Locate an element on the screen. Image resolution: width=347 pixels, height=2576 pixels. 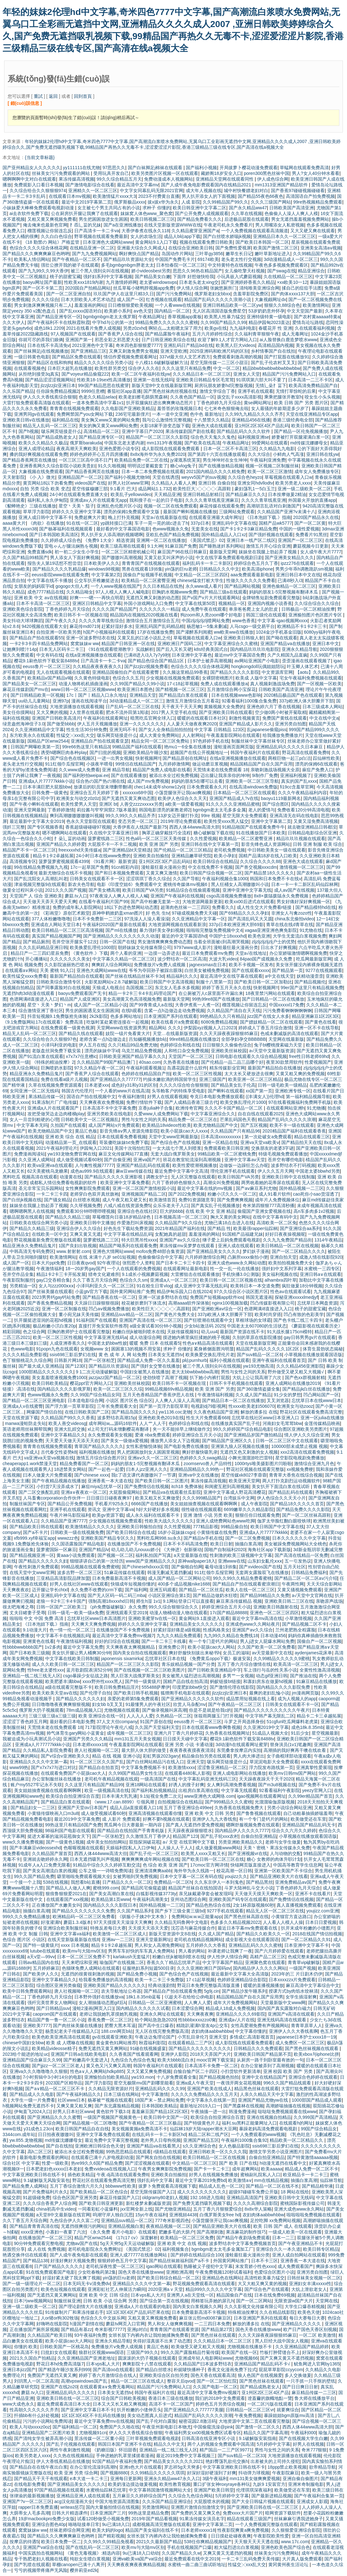
色喔喔视频在线观看 is located at coordinates (83, 1847).